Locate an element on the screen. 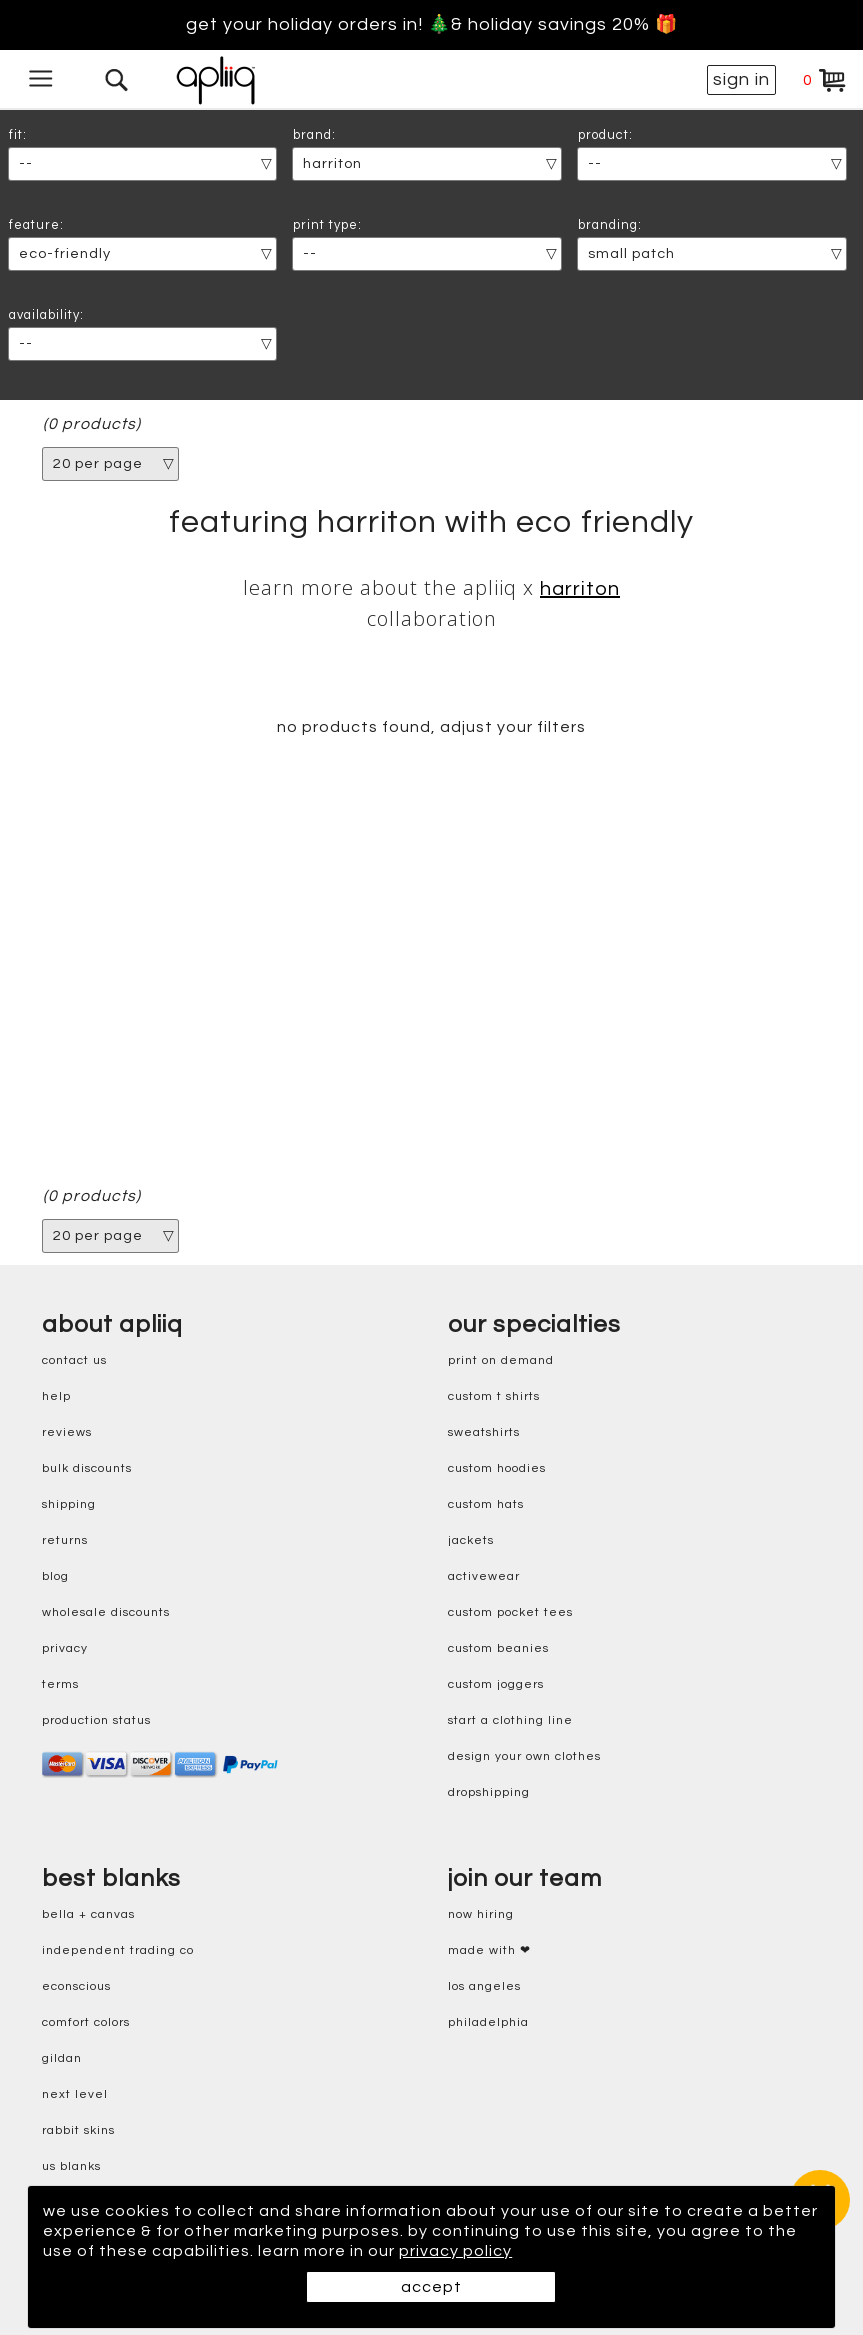  & holiday savings 20% 🎁 is located at coordinates (564, 25).